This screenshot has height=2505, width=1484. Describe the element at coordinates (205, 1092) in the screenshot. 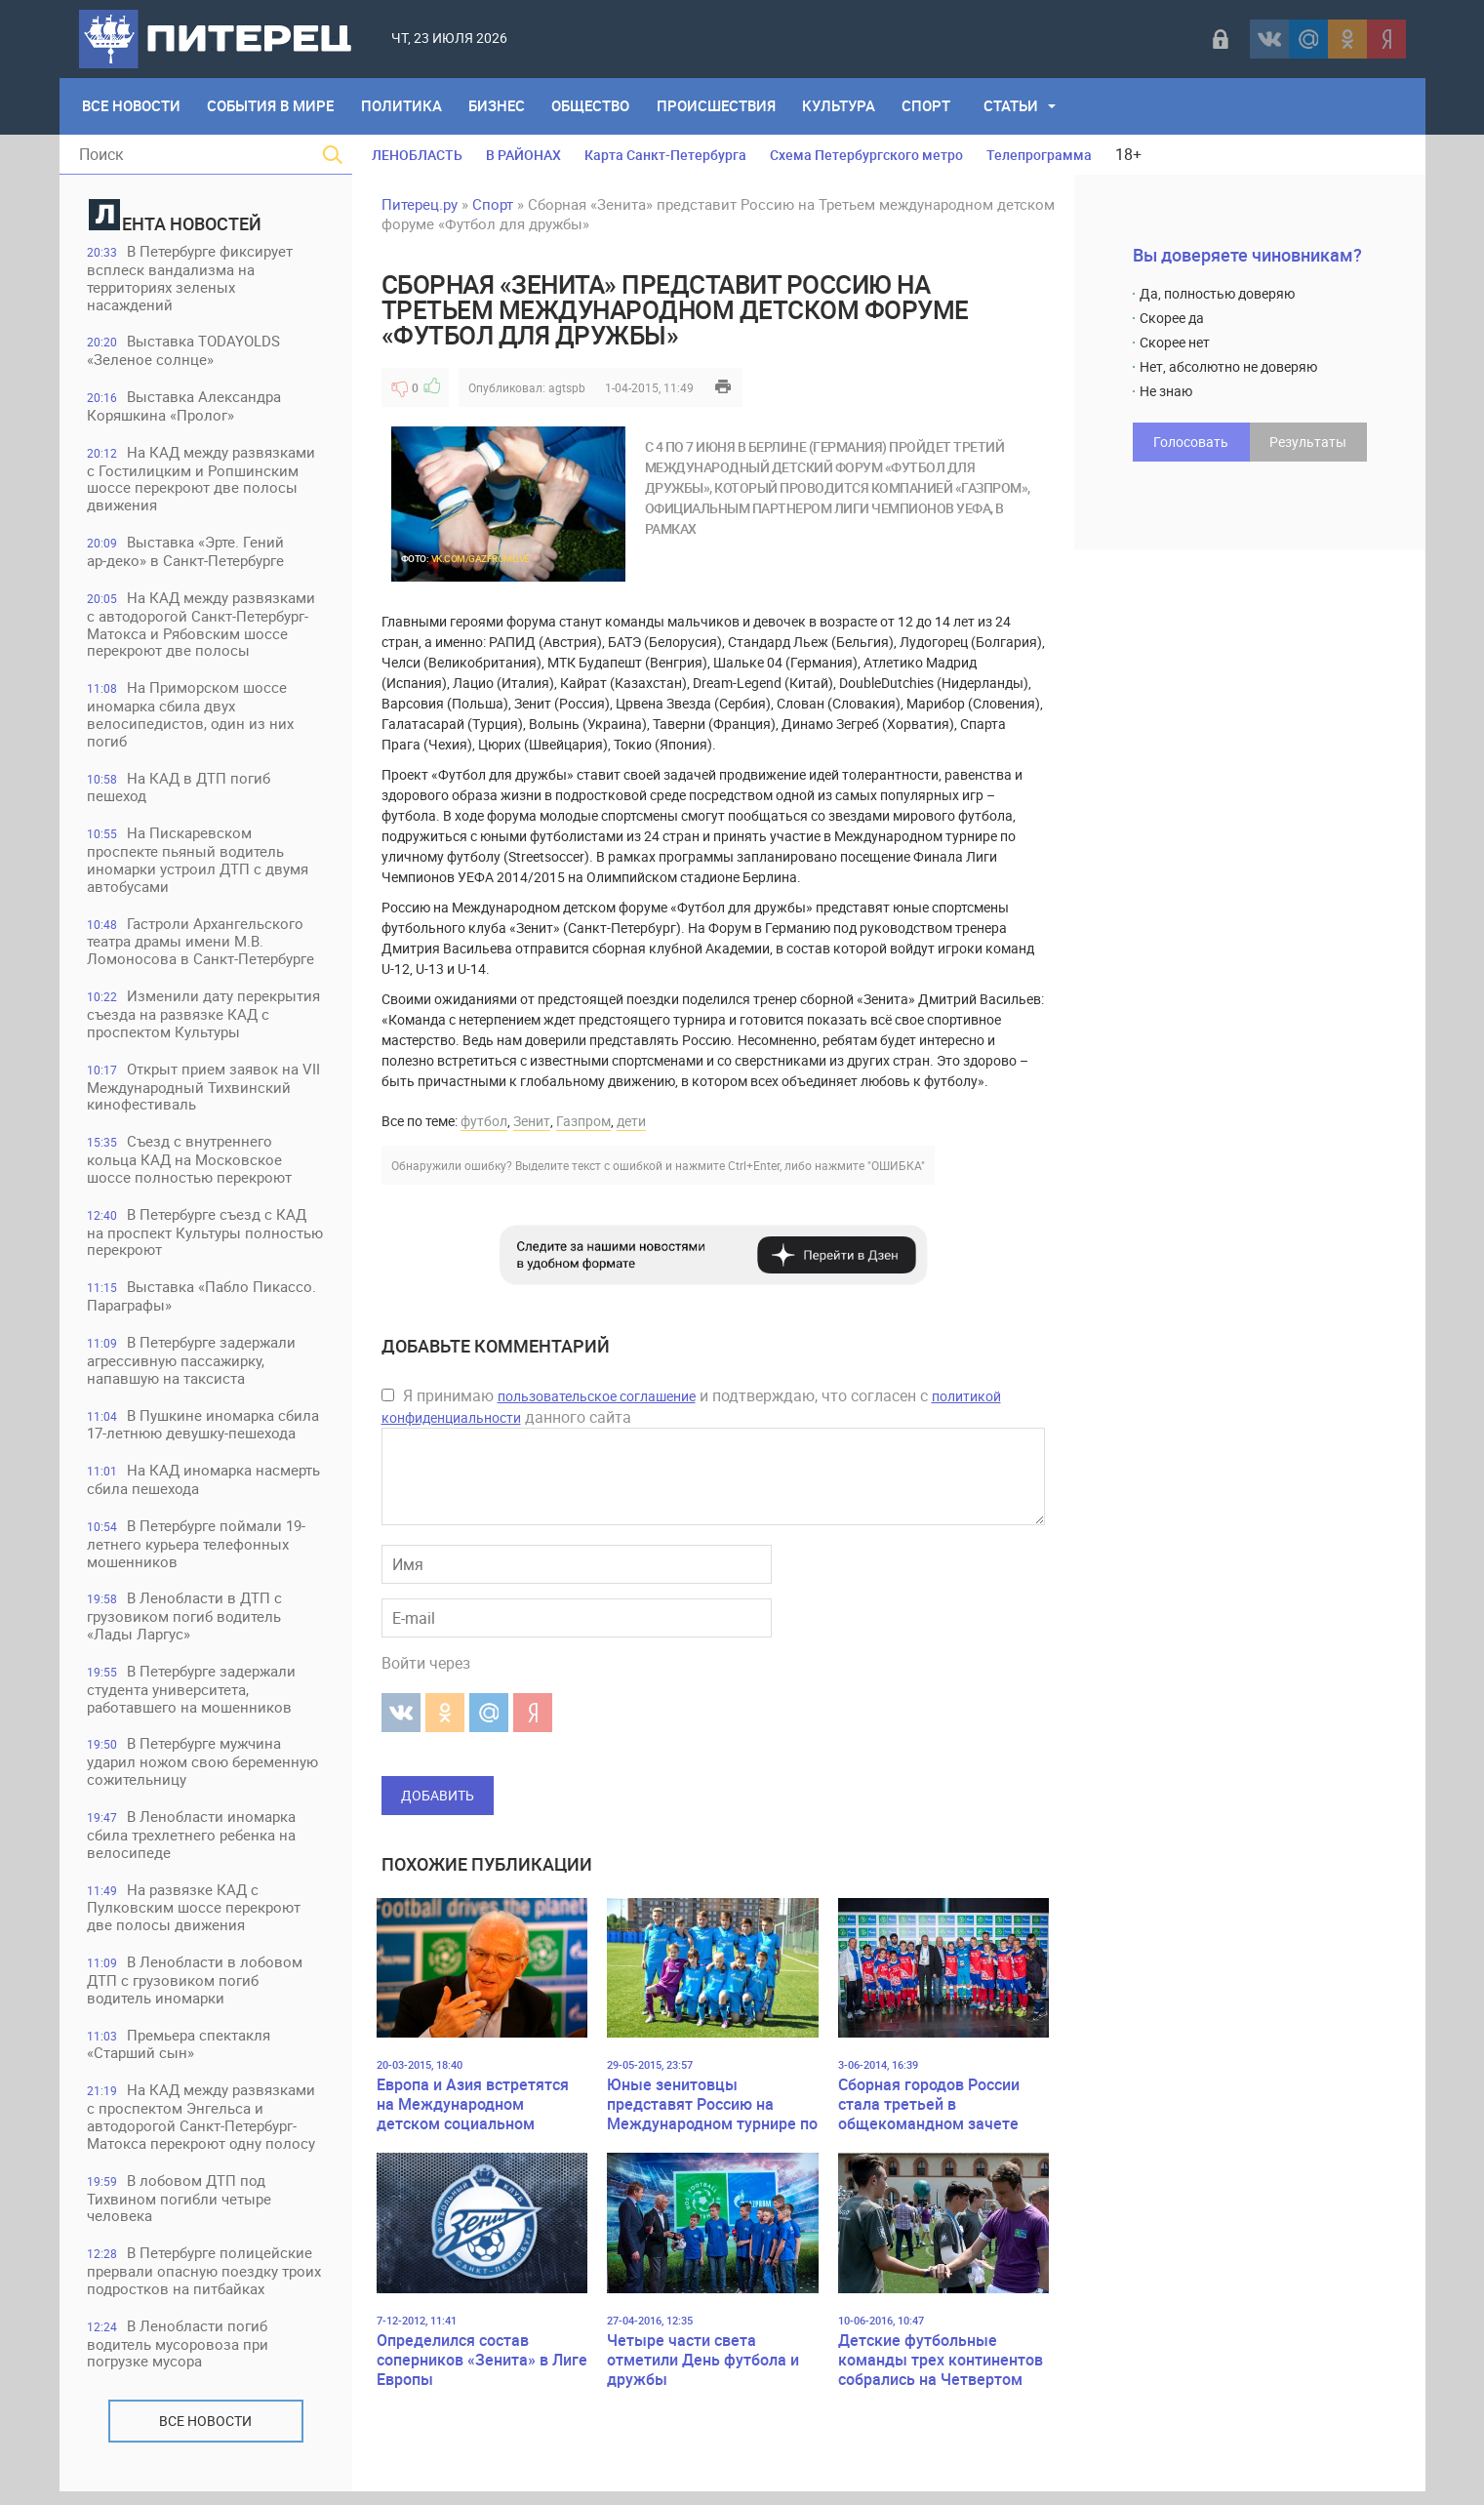

I see `Открыт прием заявок на VII Международный Тихвинский кинофестиваль` at that location.